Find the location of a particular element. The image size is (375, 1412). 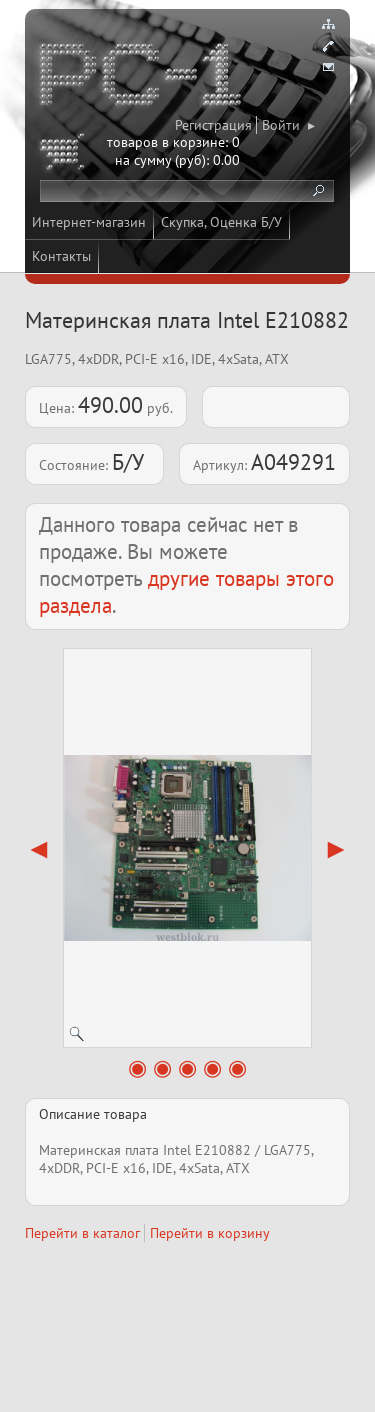

Скупка, Оценка Б/У is located at coordinates (221, 222).